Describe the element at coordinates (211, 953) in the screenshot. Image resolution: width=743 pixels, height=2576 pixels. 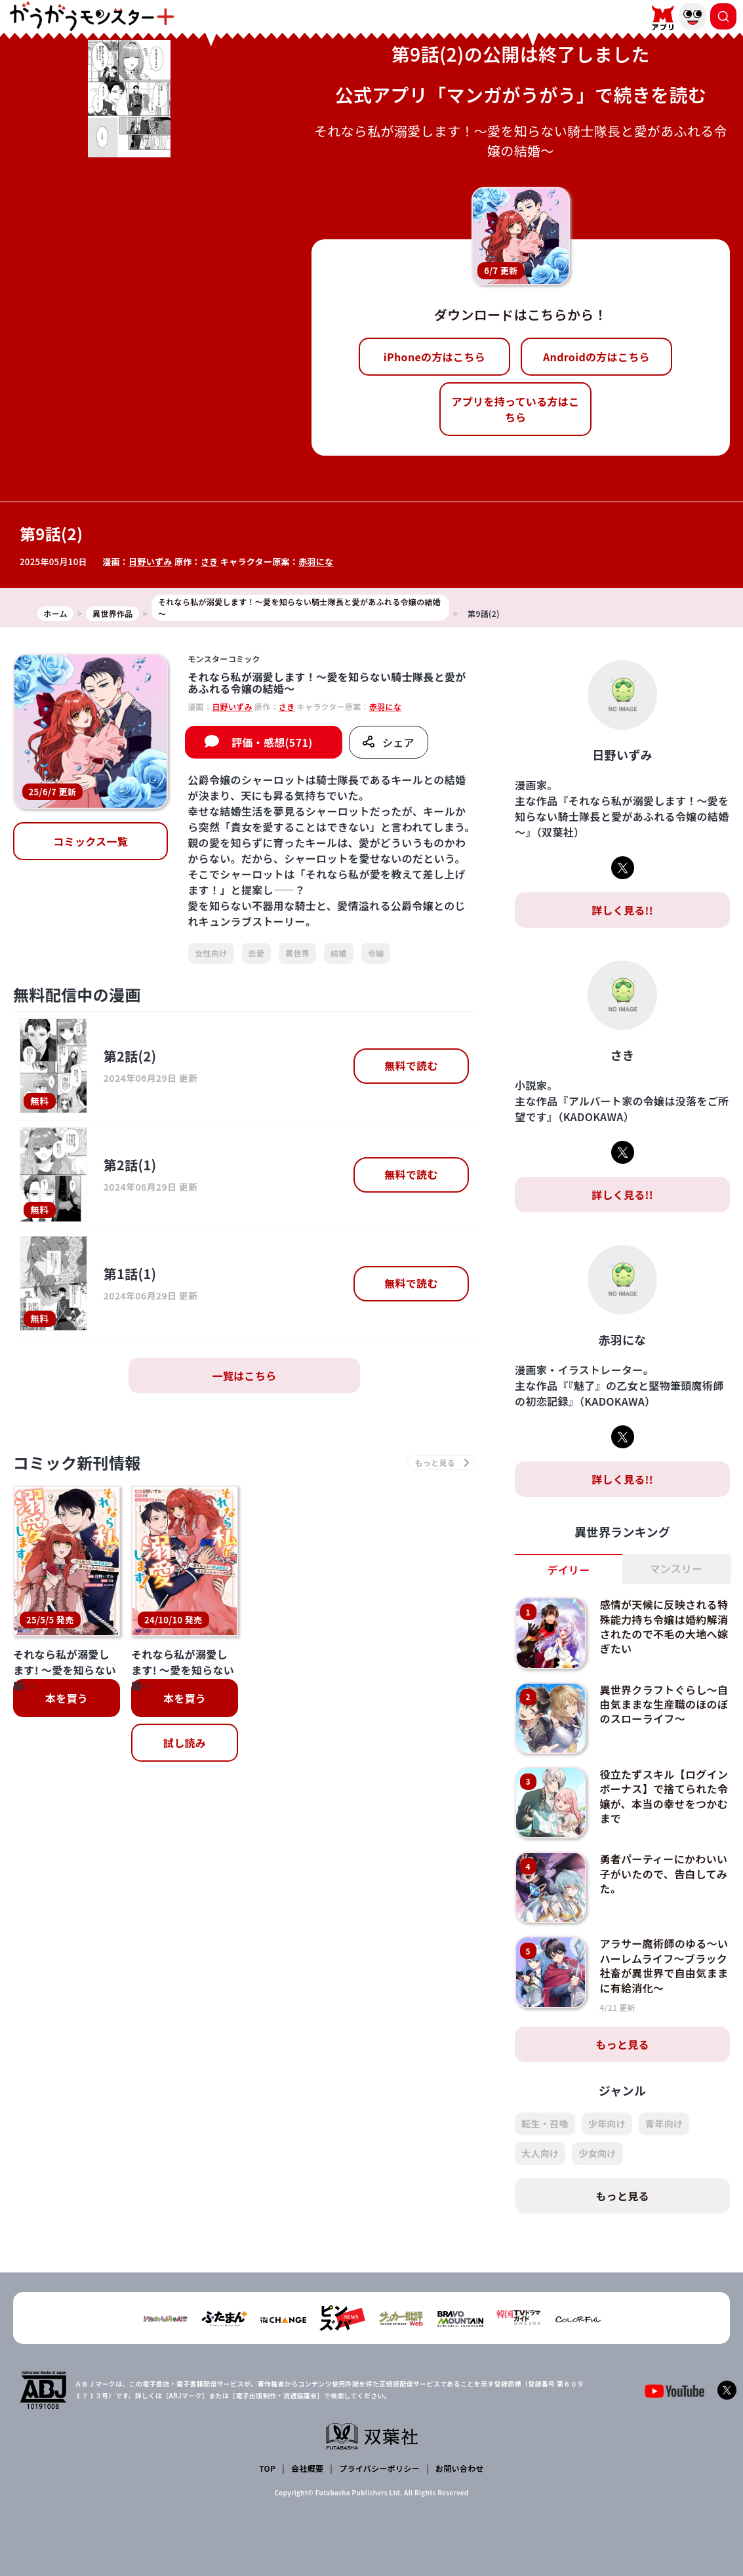
I see `女性向け` at that location.